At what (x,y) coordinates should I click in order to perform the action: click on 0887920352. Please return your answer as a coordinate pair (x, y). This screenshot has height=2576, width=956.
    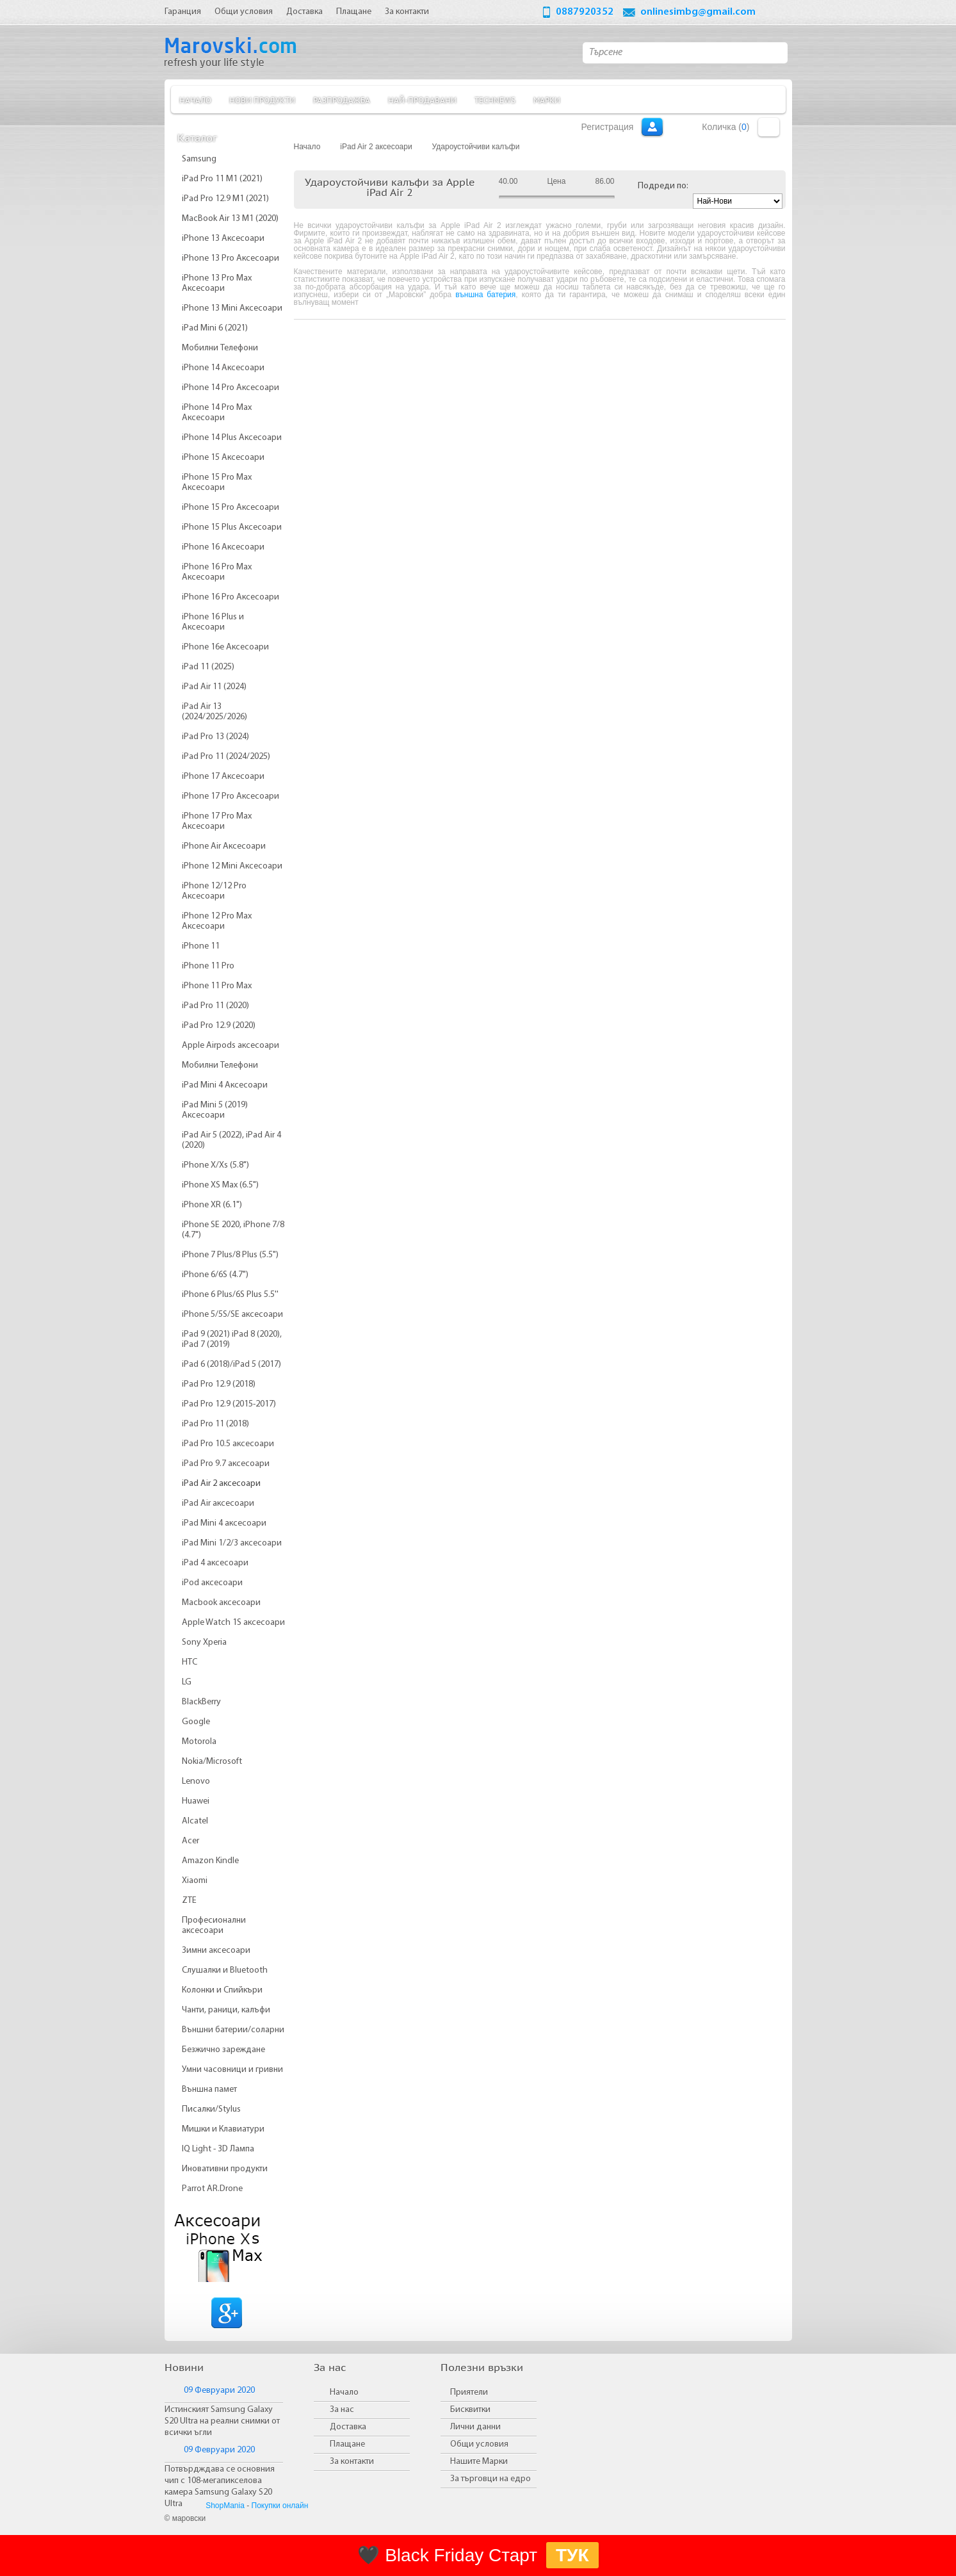
    Looking at the image, I should click on (584, 12).